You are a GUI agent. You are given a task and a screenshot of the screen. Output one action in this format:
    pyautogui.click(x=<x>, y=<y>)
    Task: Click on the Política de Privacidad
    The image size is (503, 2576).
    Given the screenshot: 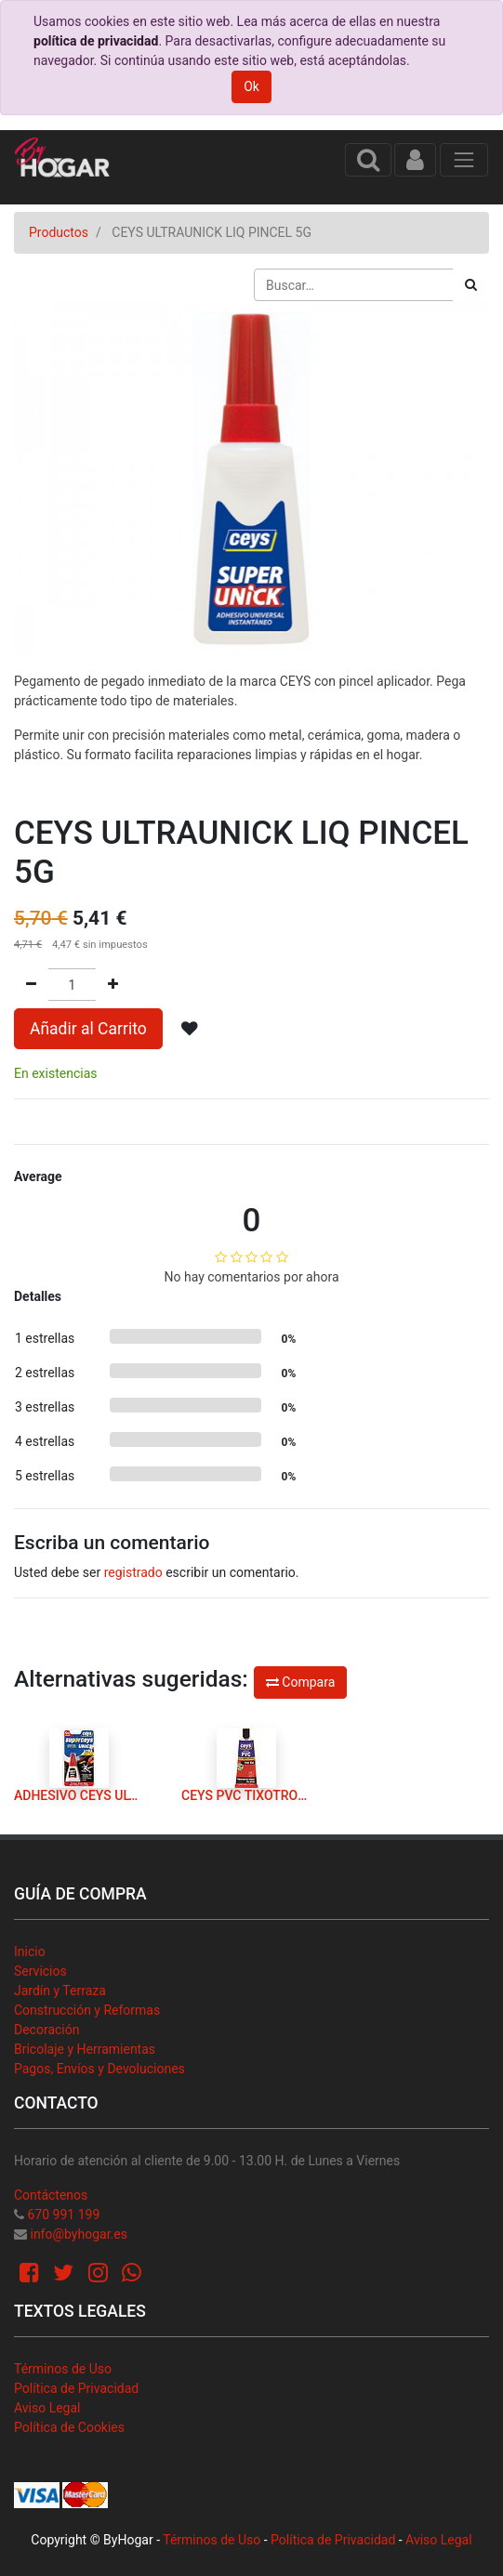 What is the action you would take?
    pyautogui.click(x=76, y=2388)
    